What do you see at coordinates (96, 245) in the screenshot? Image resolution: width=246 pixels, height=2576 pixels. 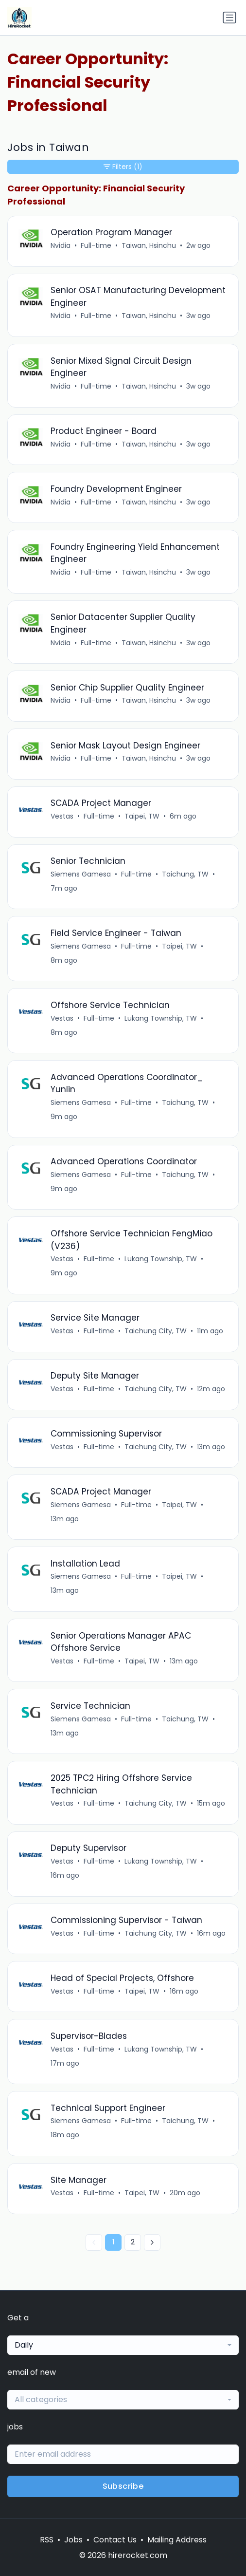 I see `Full-time` at bounding box center [96, 245].